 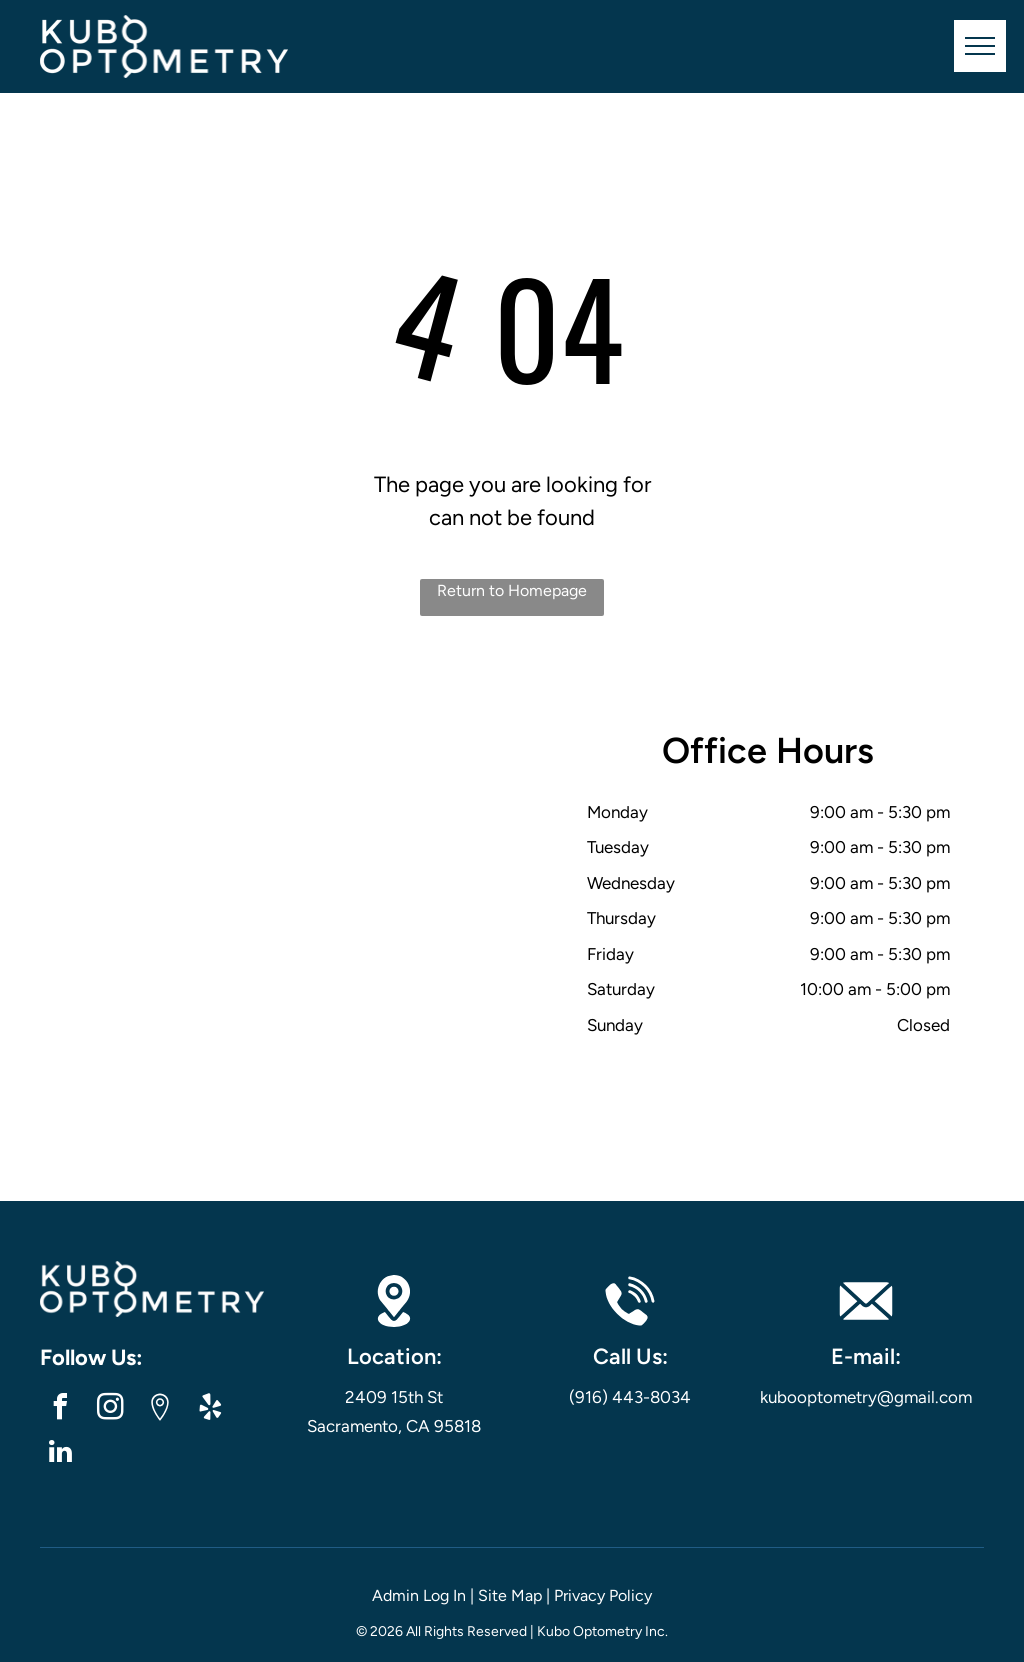 I want to click on [Google], so click(x=160, y=1409).